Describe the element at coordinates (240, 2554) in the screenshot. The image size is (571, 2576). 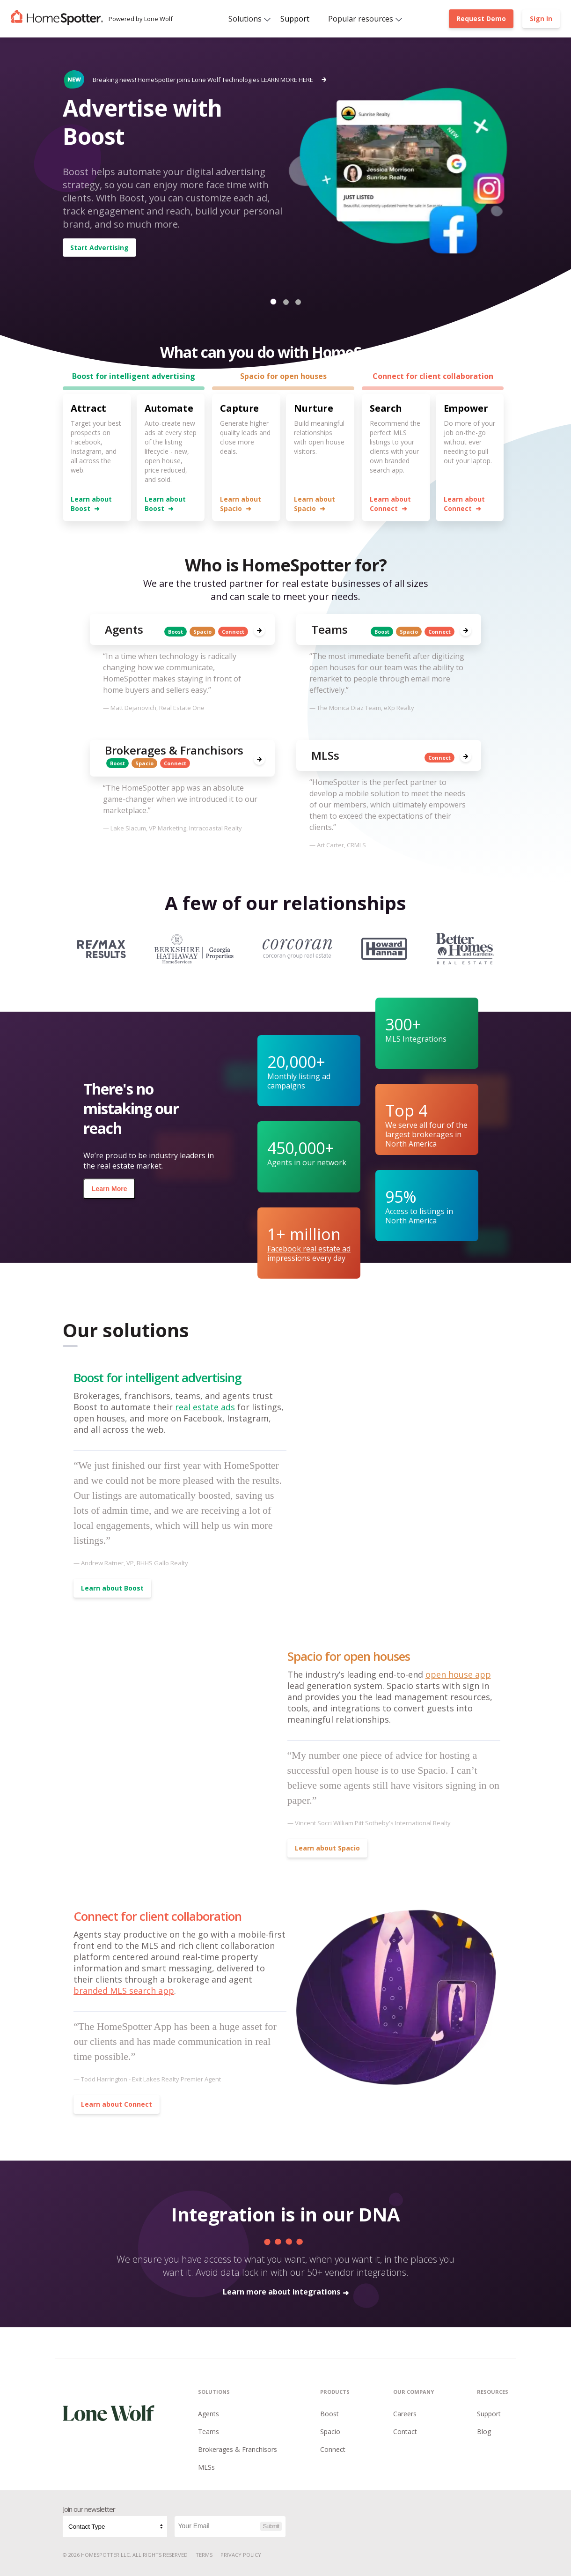
I see `Privacy Policy` at that location.